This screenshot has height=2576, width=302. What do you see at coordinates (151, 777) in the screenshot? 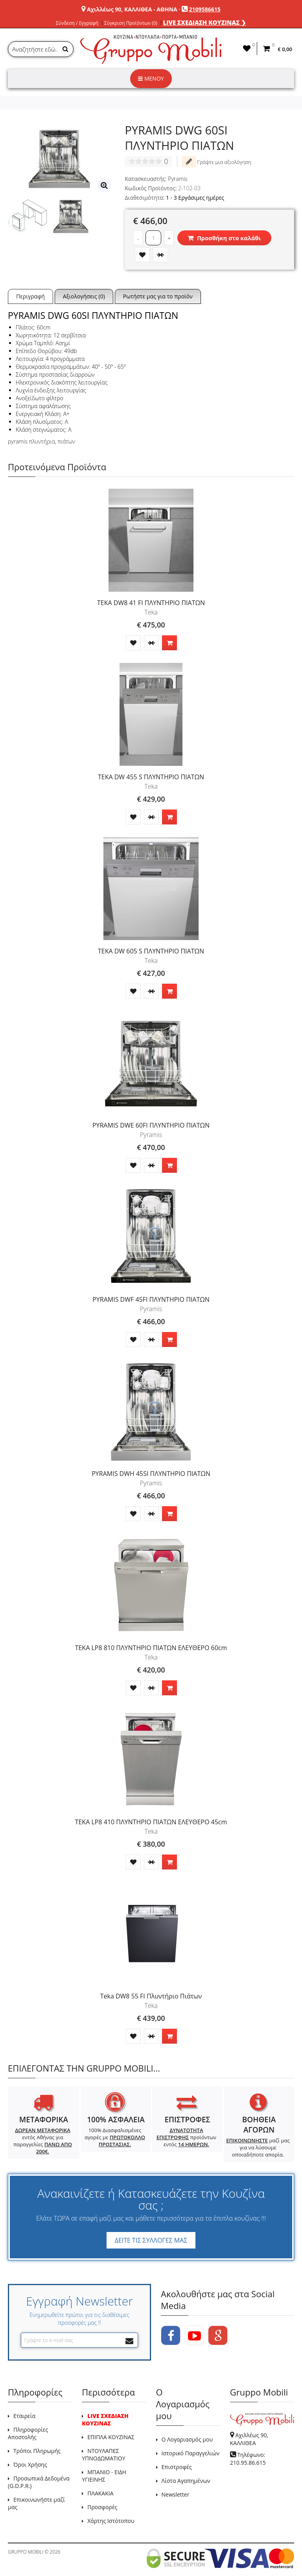
I see `TEKA DW 455 S ΠΛΥΝΤΗΡΙΟ ΠΙΑΤΩΝ` at bounding box center [151, 777].